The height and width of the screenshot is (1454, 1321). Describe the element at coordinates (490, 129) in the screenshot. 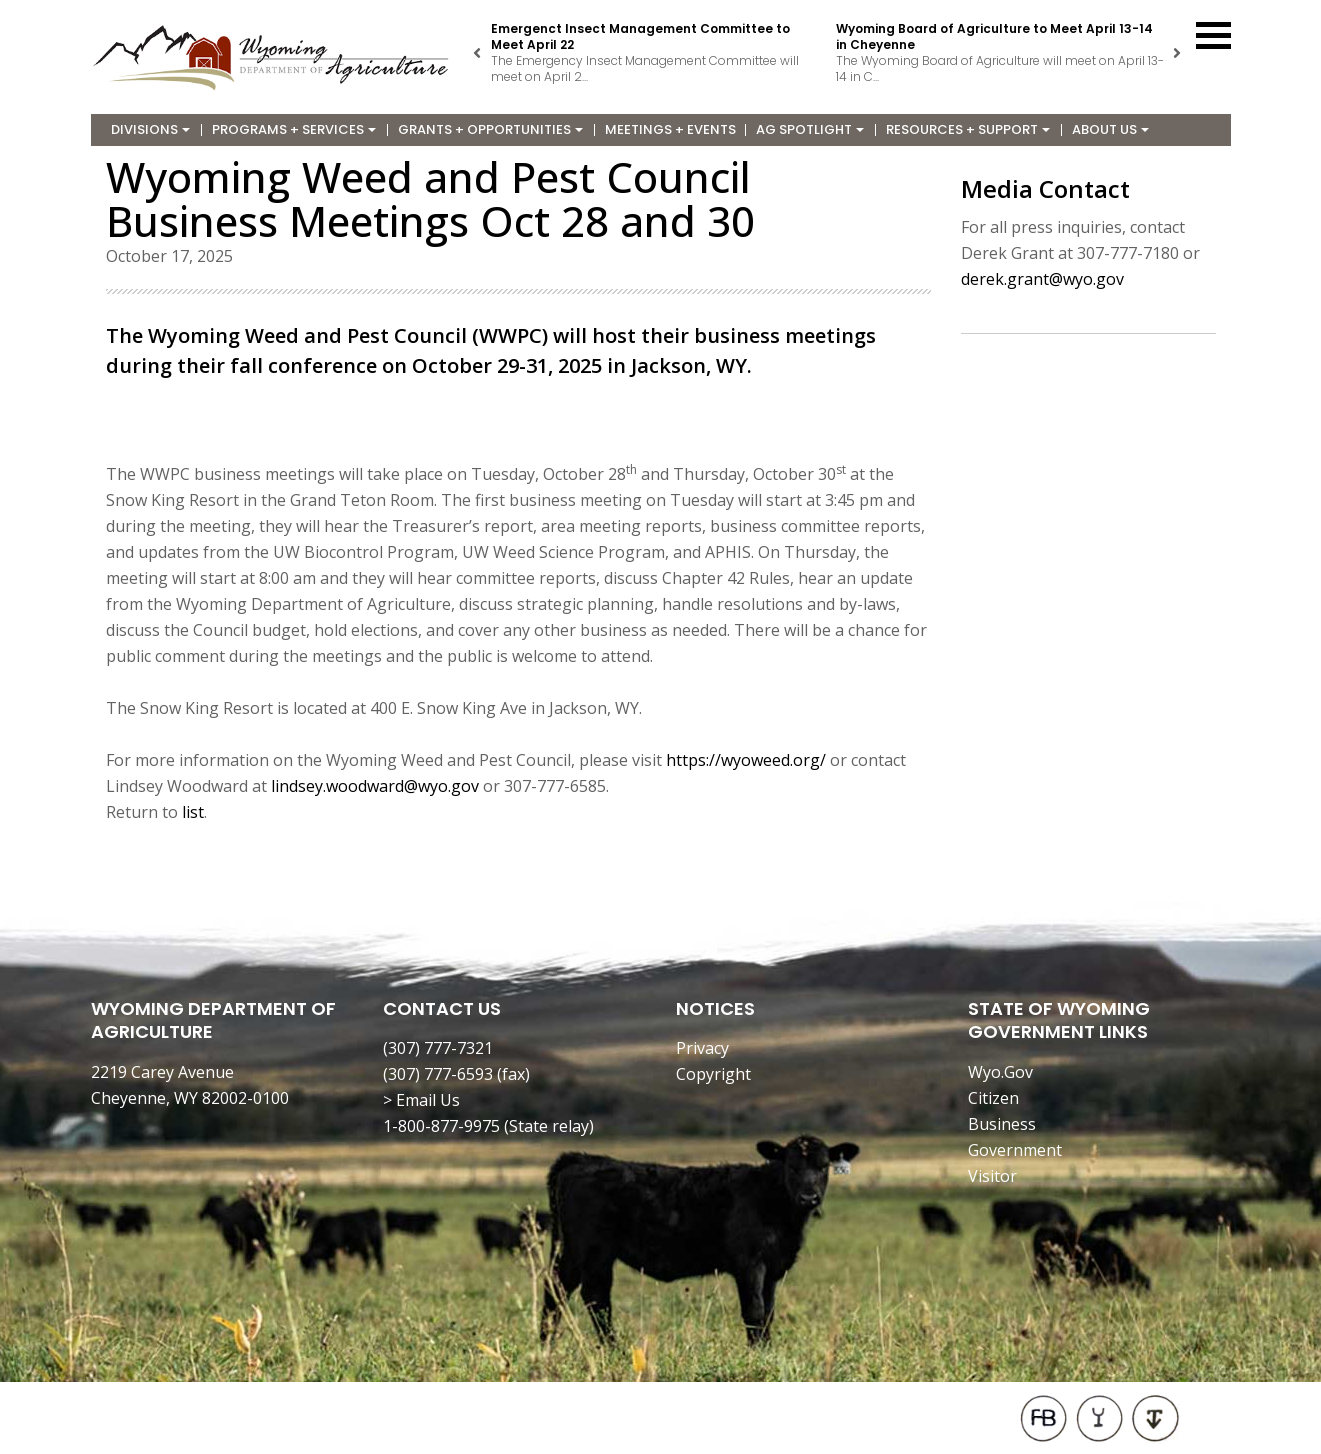

I see `Grants + Opportunities` at that location.